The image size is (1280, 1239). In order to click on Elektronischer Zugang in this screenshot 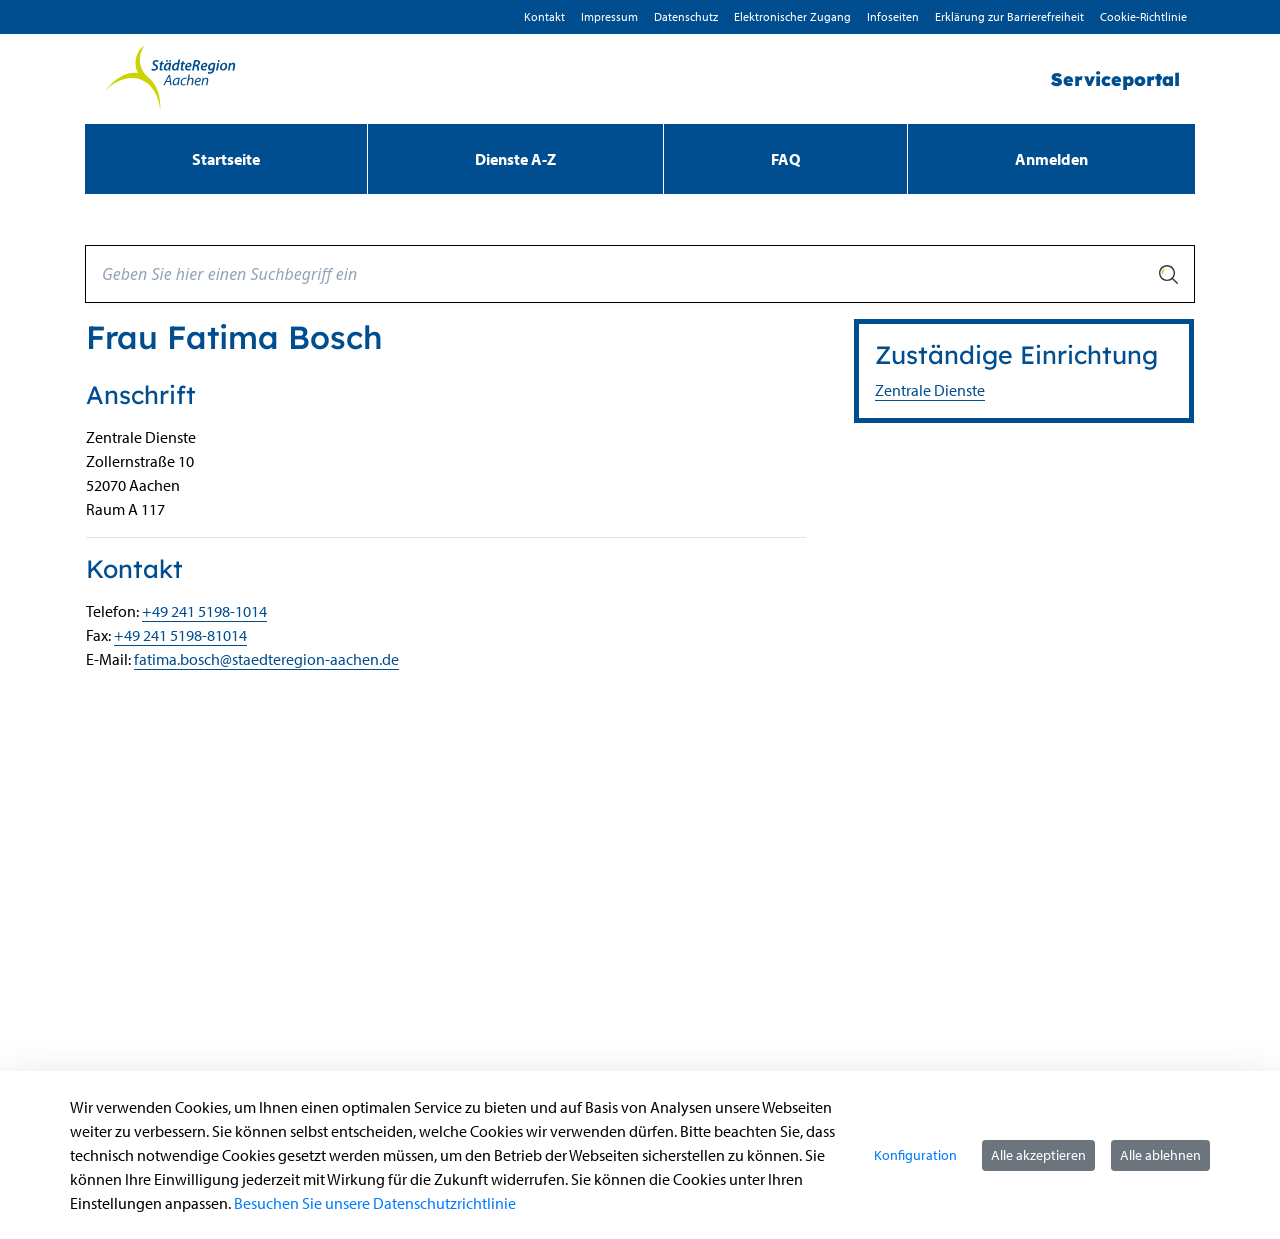, I will do `click(792, 16)`.